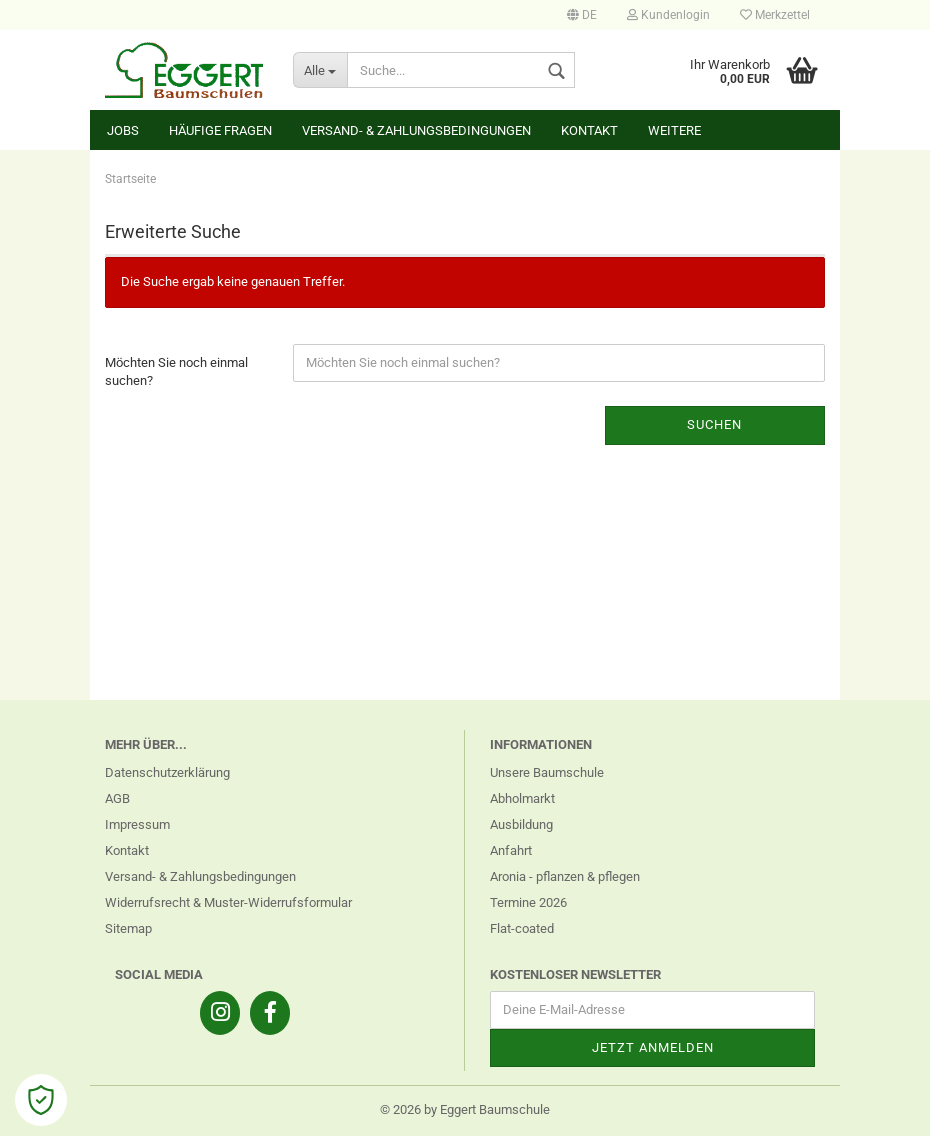 The height and width of the screenshot is (1136, 930). What do you see at coordinates (547, 772) in the screenshot?
I see `Unsere Baumschule` at bounding box center [547, 772].